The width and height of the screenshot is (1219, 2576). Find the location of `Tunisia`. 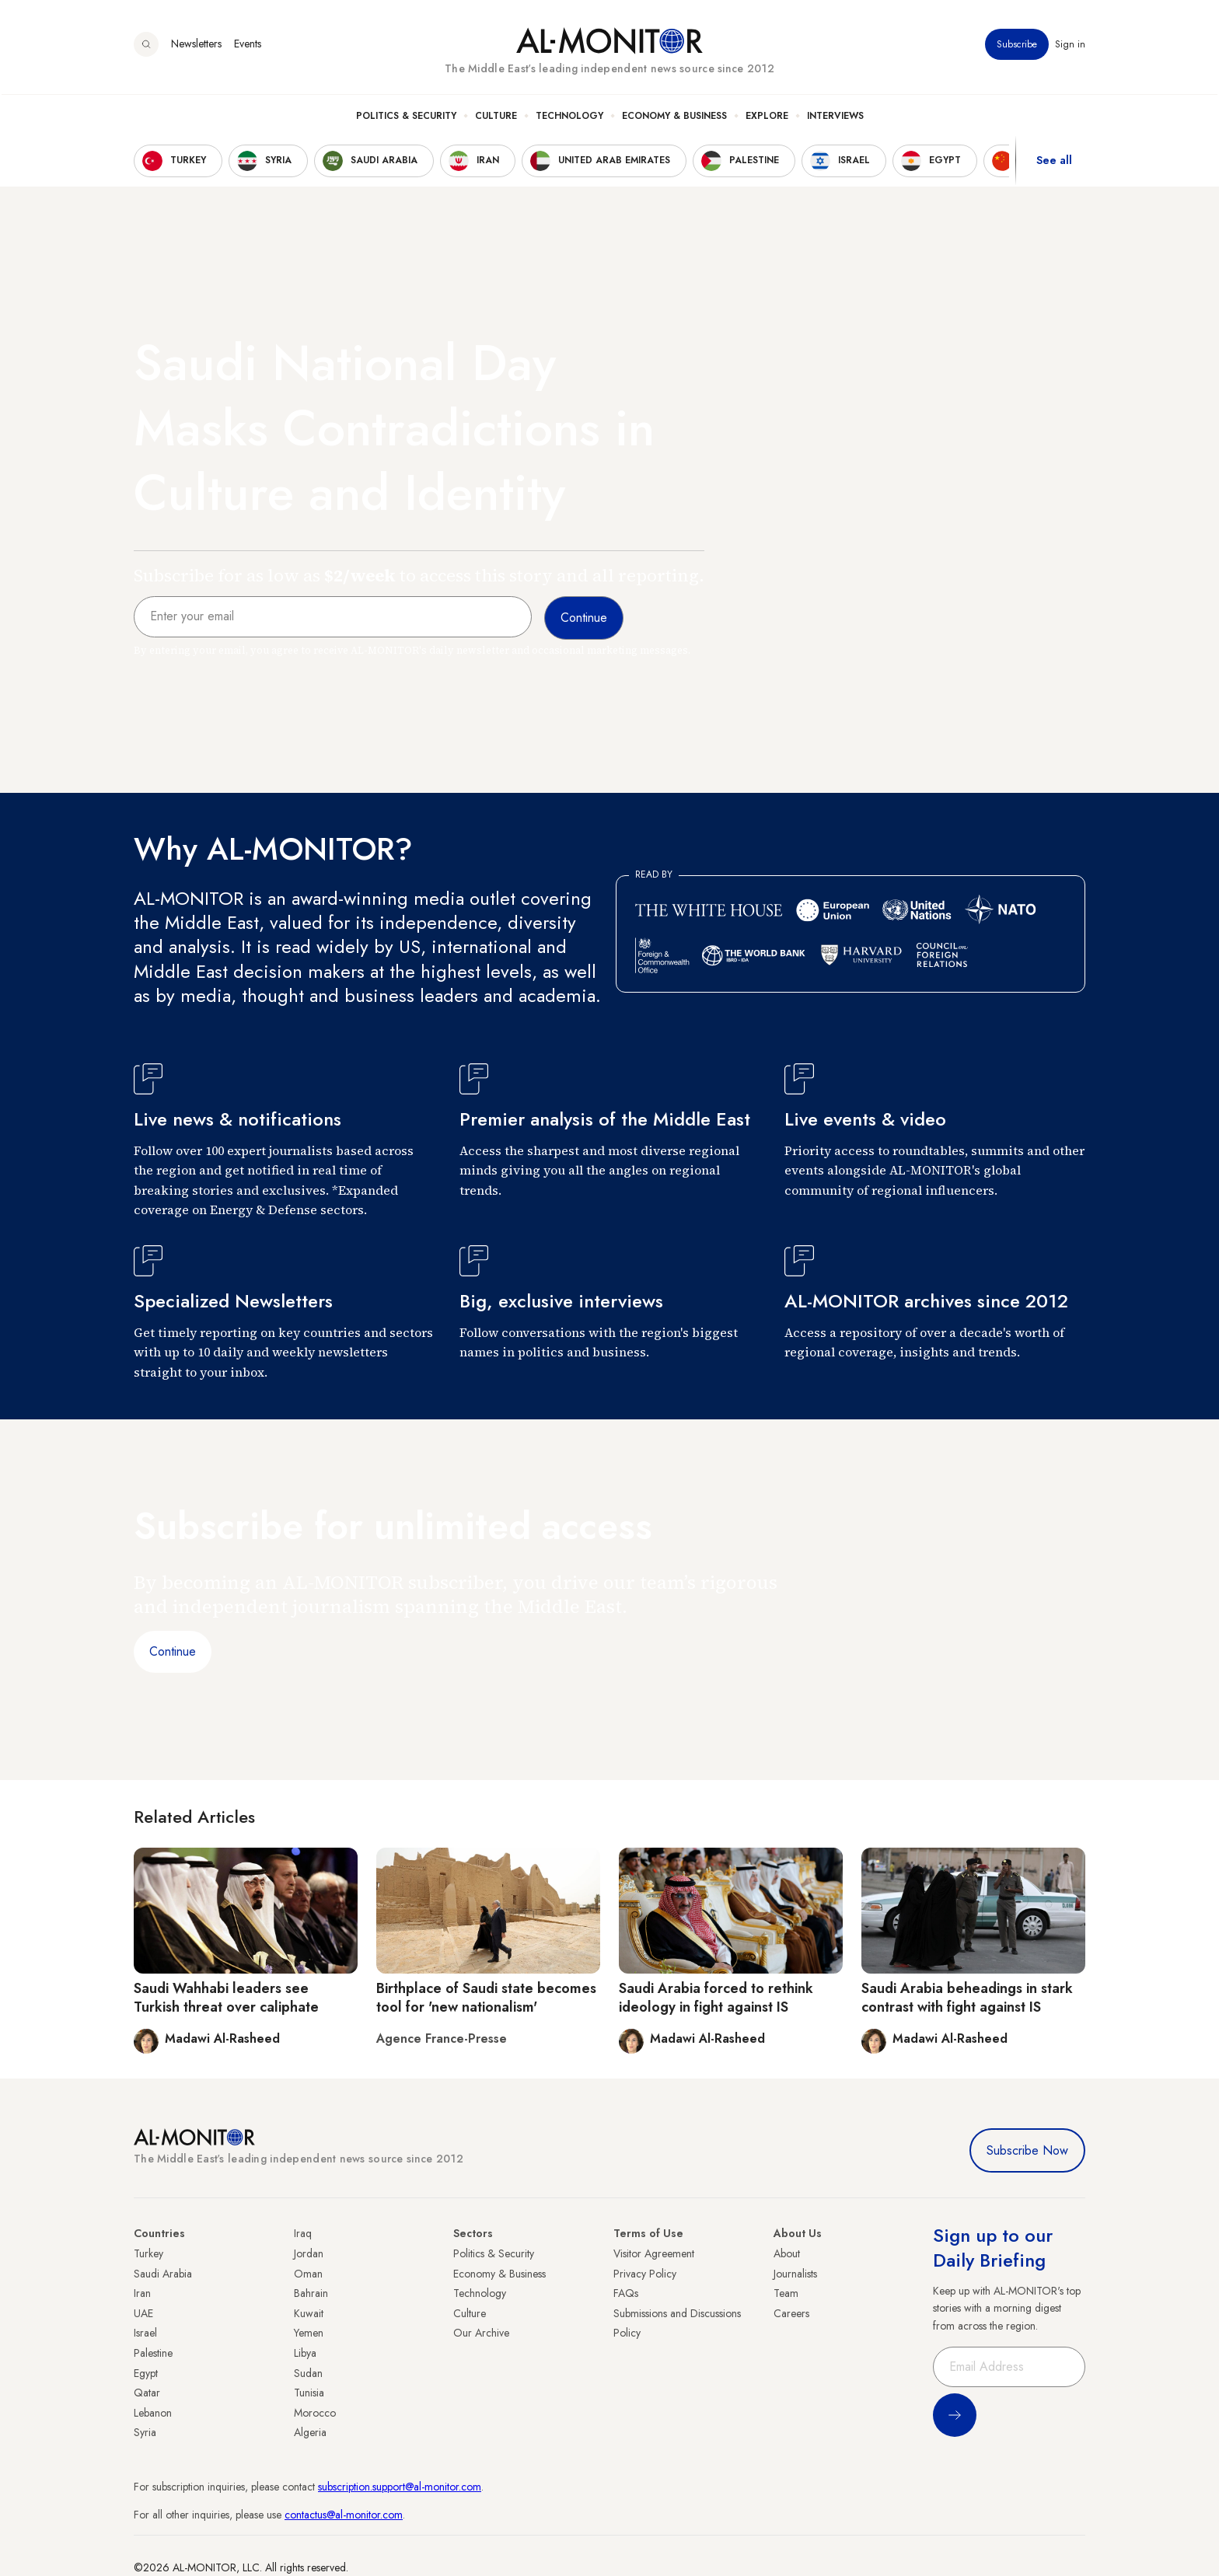

Tunisia is located at coordinates (309, 2392).